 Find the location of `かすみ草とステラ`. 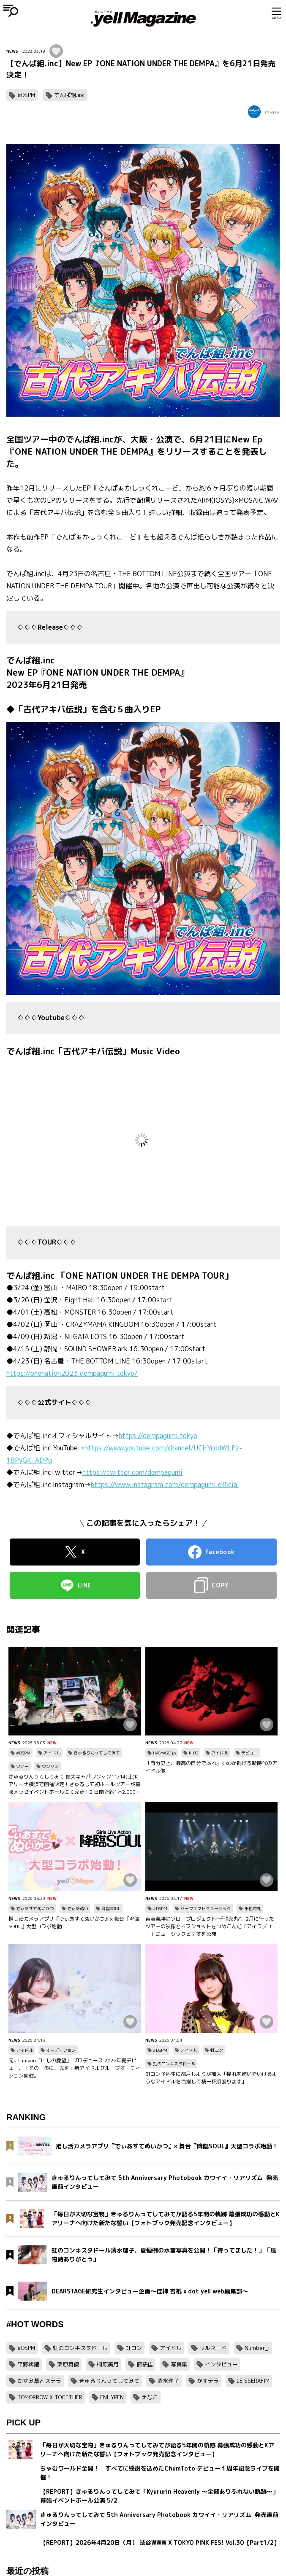

かすみ草とステラ is located at coordinates (39, 2381).